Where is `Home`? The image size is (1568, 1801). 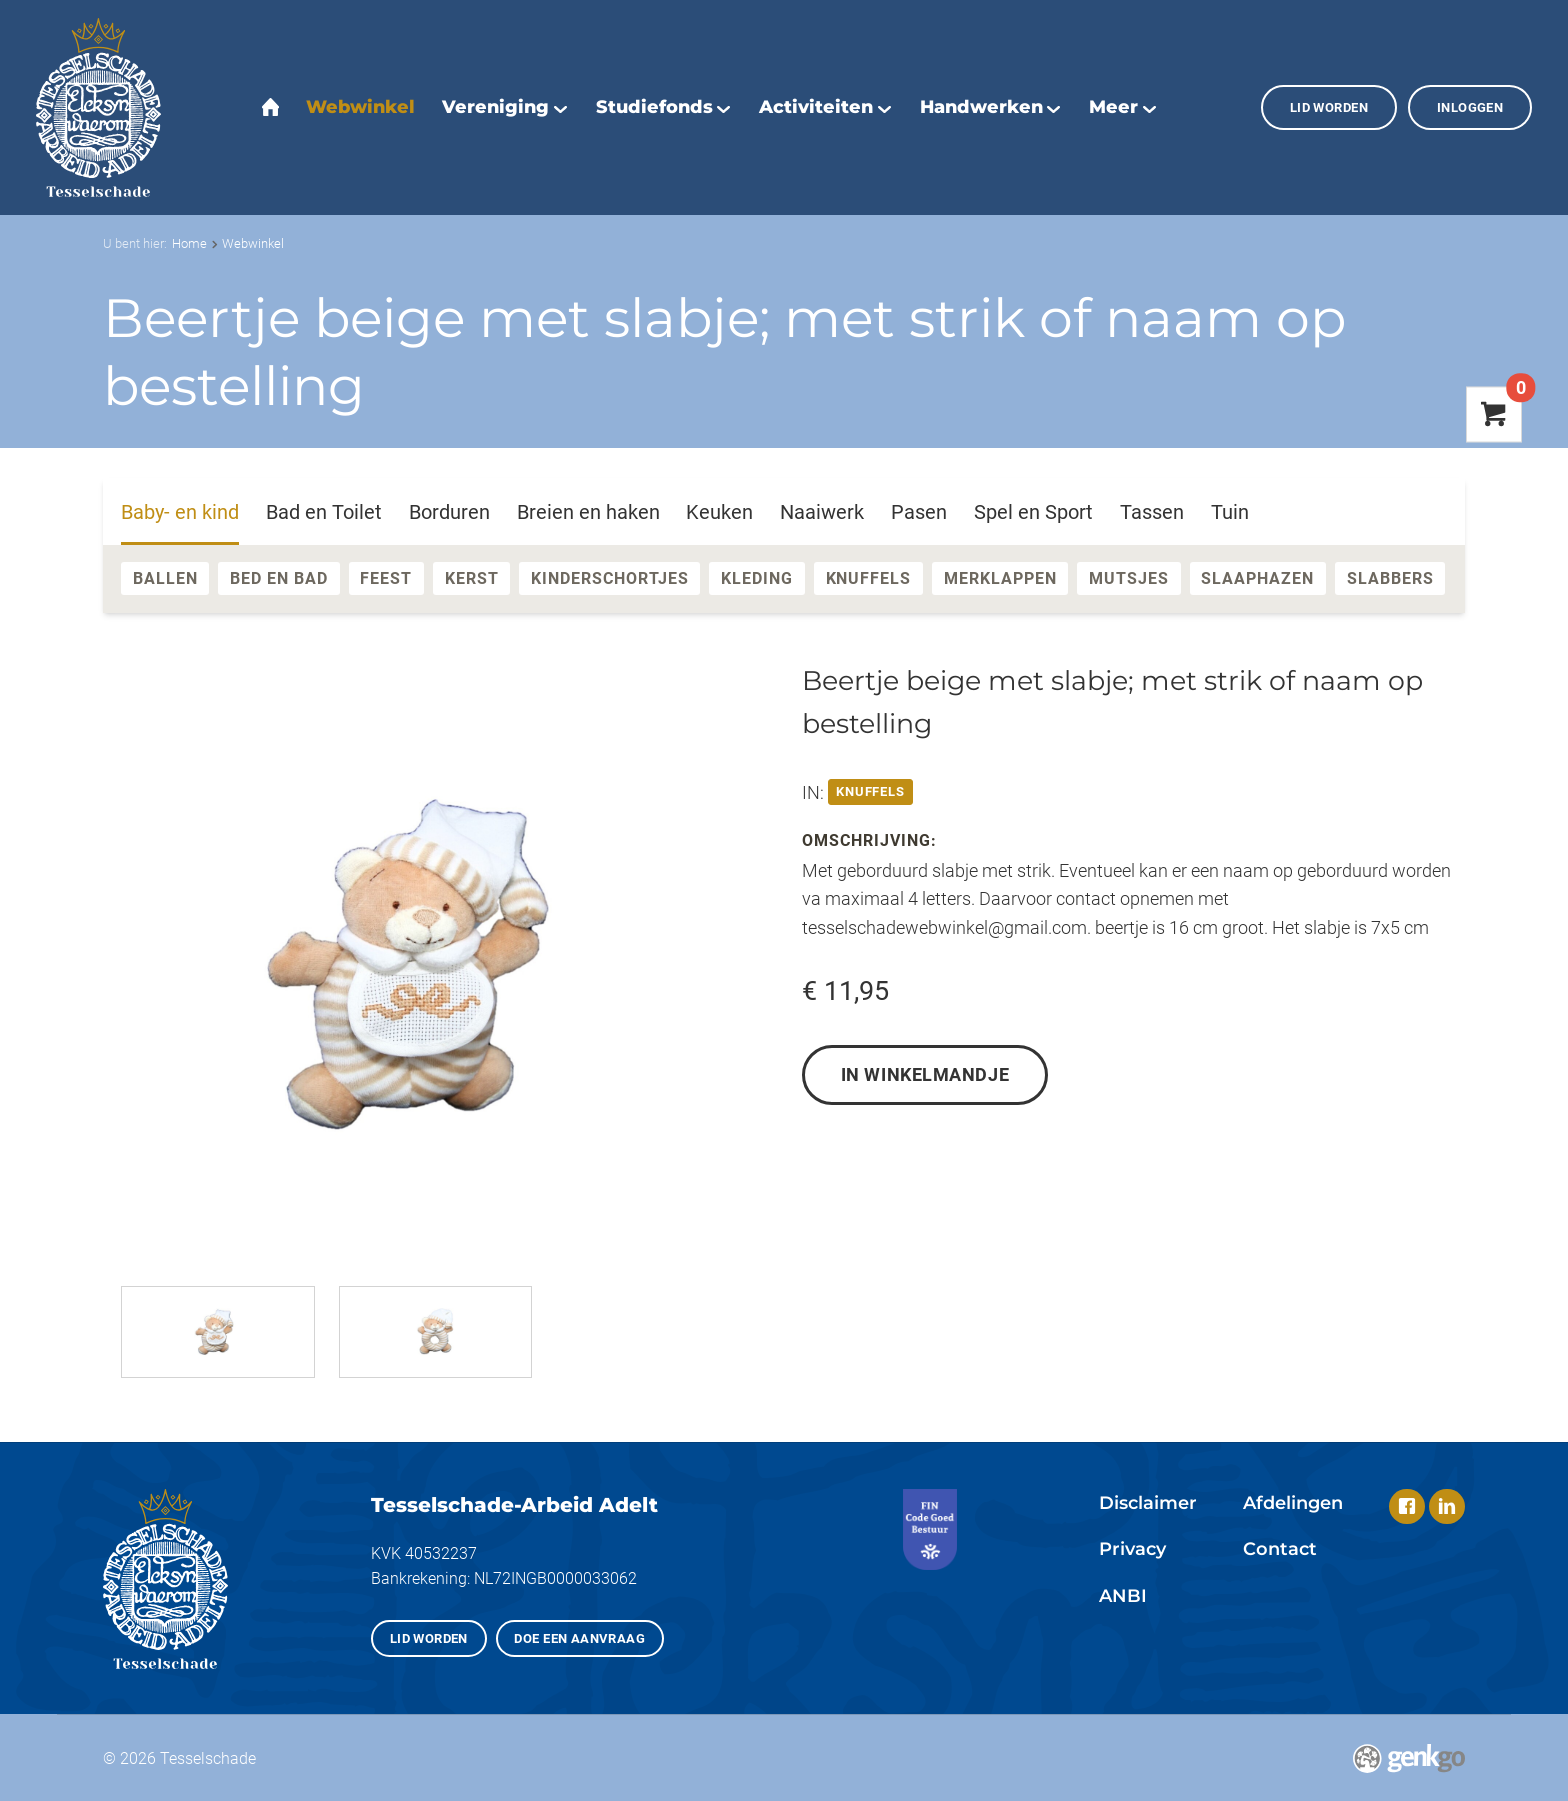 Home is located at coordinates (189, 243).